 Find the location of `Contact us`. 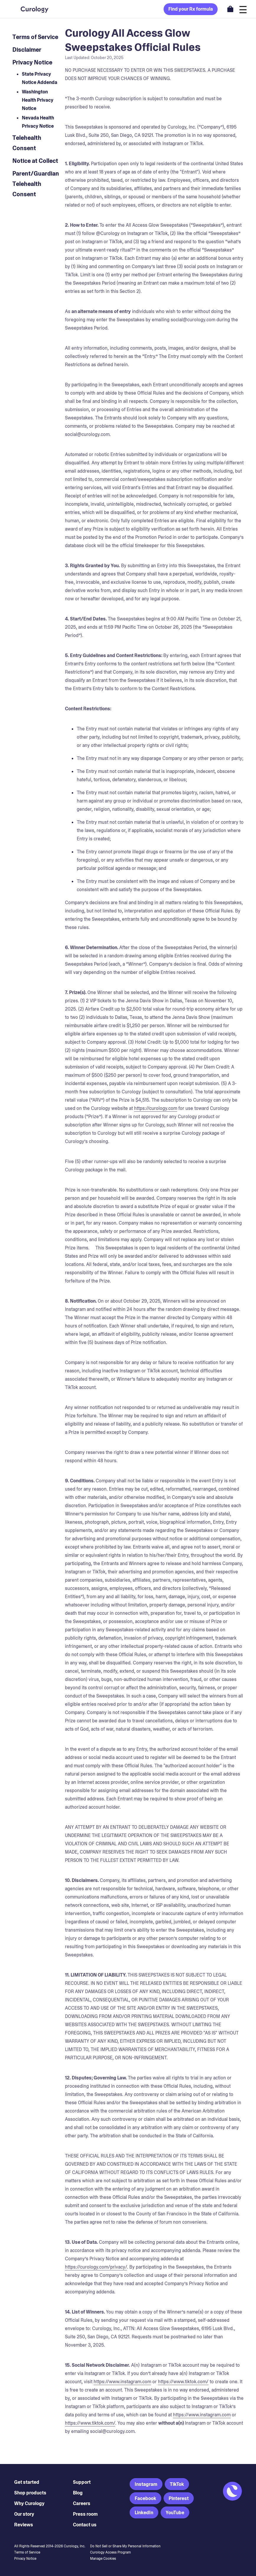

Contact us is located at coordinates (85, 2525).